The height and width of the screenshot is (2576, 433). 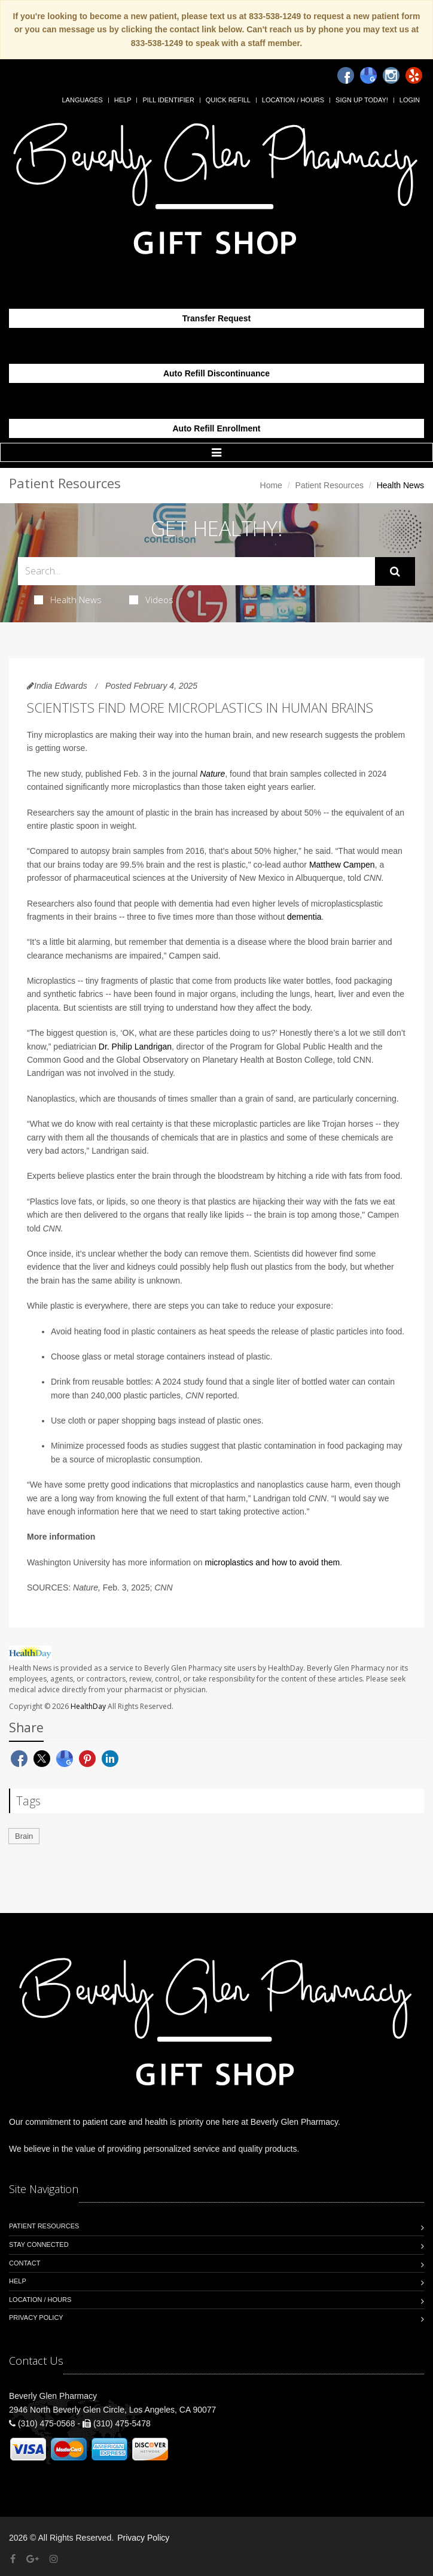 What do you see at coordinates (68, 600) in the screenshot?
I see `Health News` at bounding box center [68, 600].